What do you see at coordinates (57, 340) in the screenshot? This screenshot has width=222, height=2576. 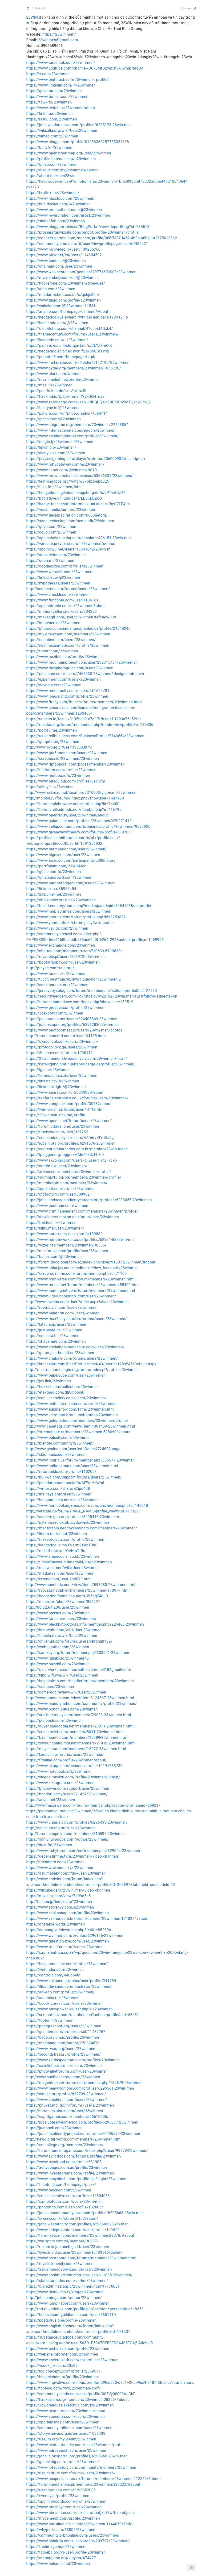 I see `https://leetcode.com/u/23winmen/` at bounding box center [57, 340].